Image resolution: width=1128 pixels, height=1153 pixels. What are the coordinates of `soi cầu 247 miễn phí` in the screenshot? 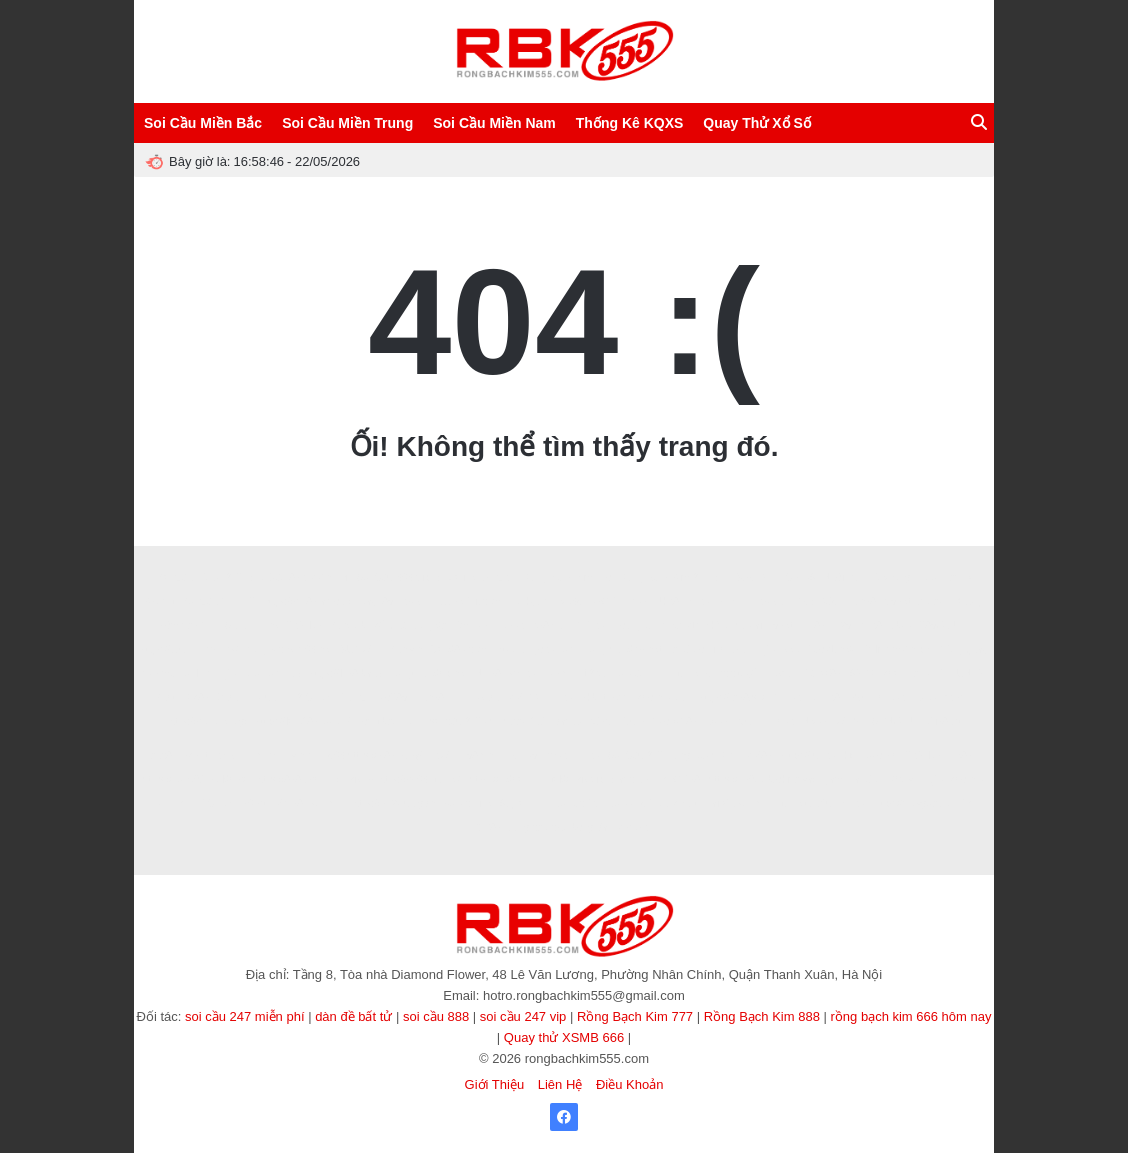 It's located at (245, 1016).